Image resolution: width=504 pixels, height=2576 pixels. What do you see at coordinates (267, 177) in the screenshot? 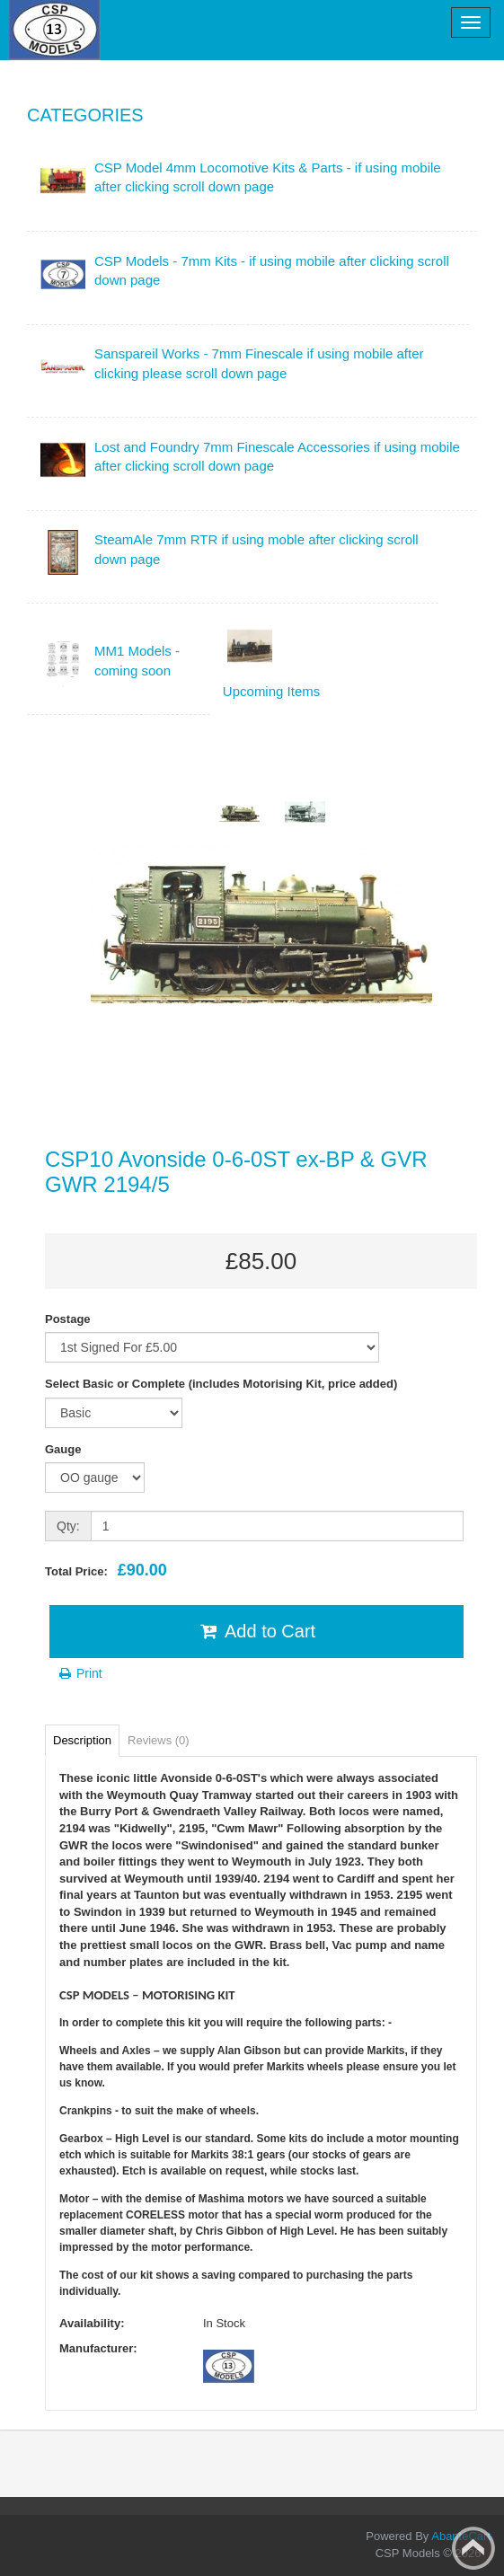
I see `CSP Model 4mm Locomotive Kits & Parts - if using mobile after clicking scroll down page` at bounding box center [267, 177].